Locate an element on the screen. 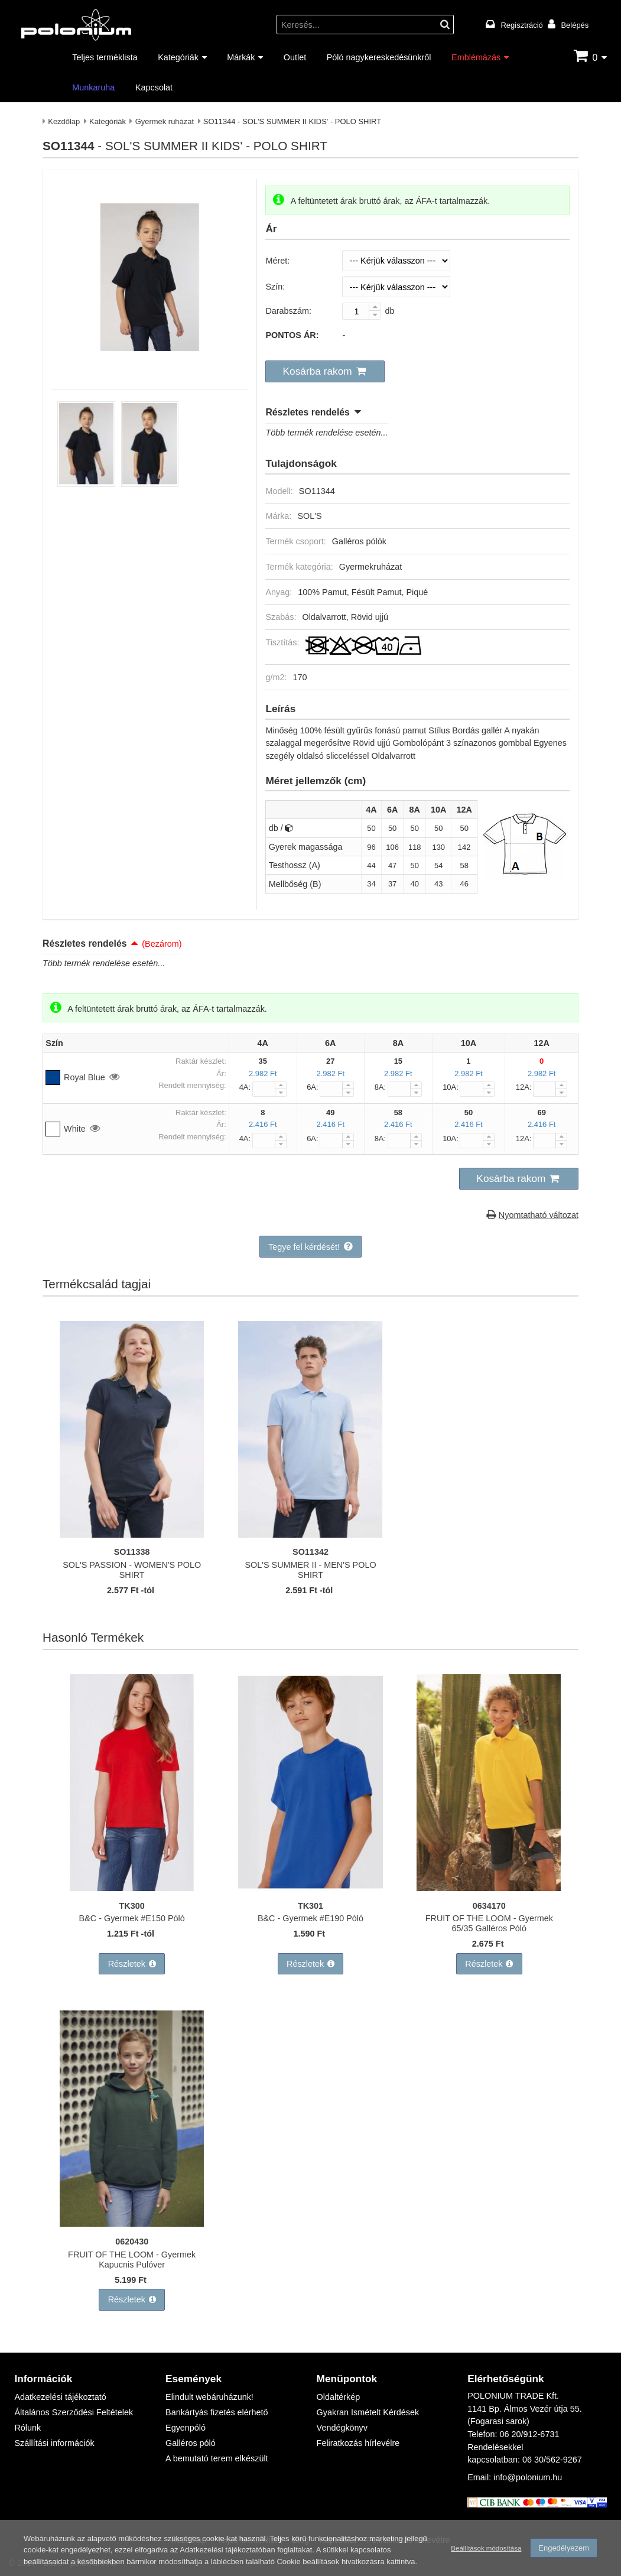 The width and height of the screenshot is (621, 2576). Regisztráció is located at coordinates (522, 25).